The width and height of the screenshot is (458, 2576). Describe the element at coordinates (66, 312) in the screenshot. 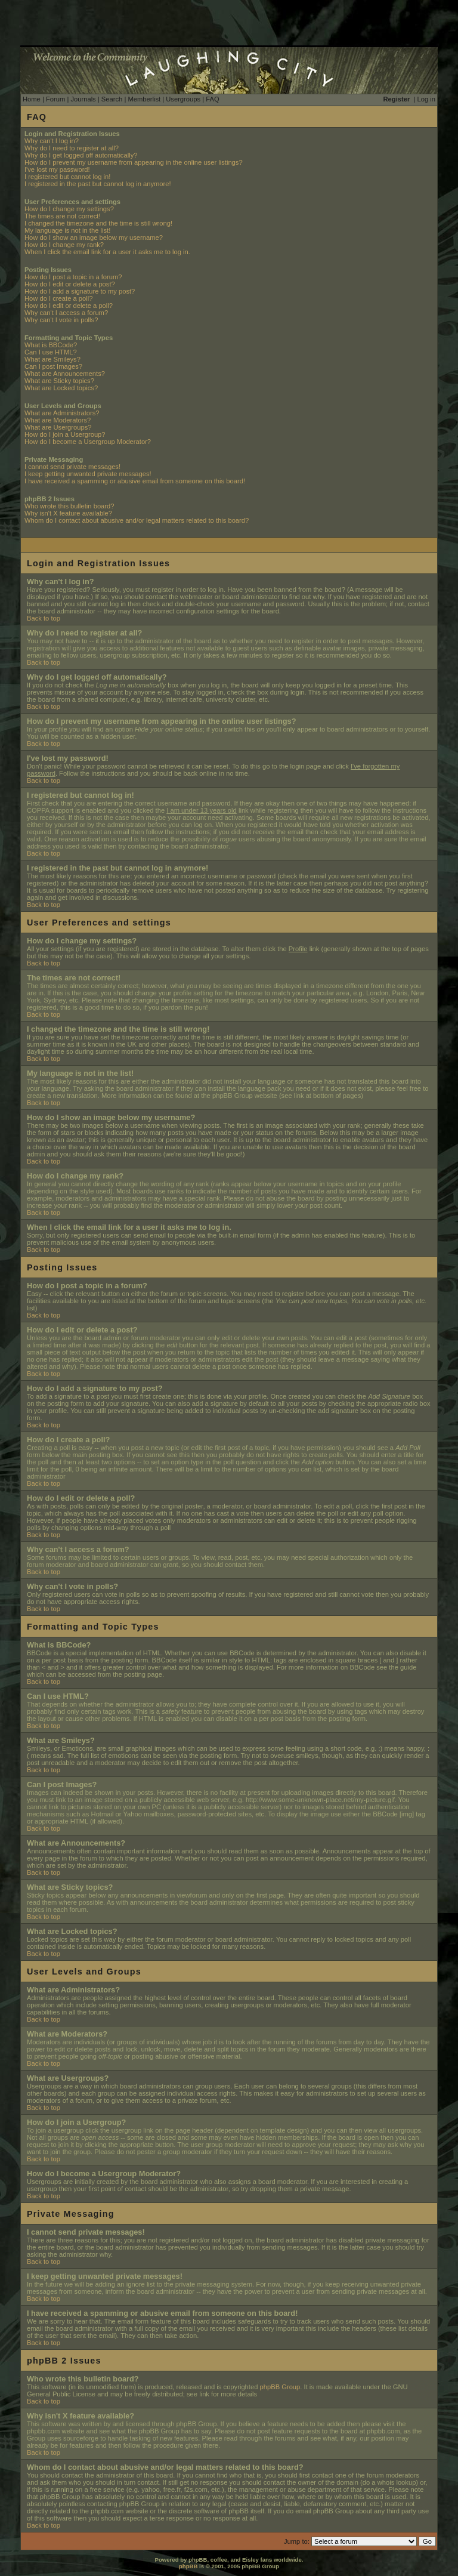

I see `Why can't I access a forum?` at that location.